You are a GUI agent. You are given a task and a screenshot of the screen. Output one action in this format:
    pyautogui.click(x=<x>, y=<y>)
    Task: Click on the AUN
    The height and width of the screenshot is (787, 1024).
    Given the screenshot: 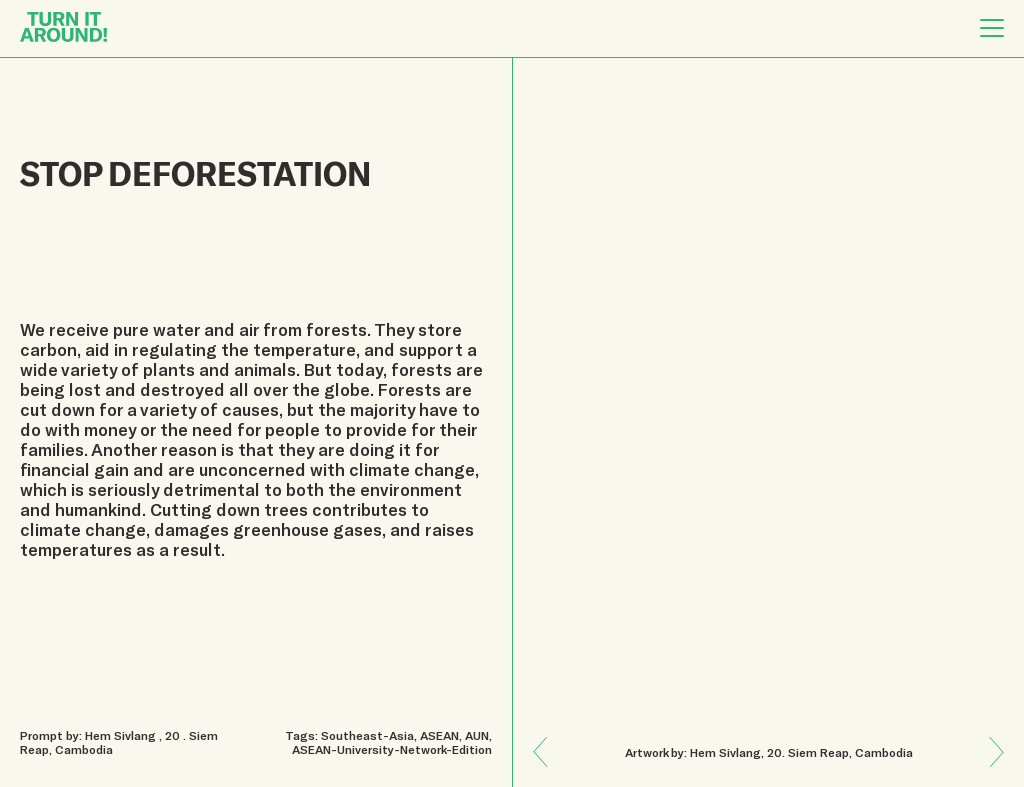 What is the action you would take?
    pyautogui.click(x=477, y=735)
    